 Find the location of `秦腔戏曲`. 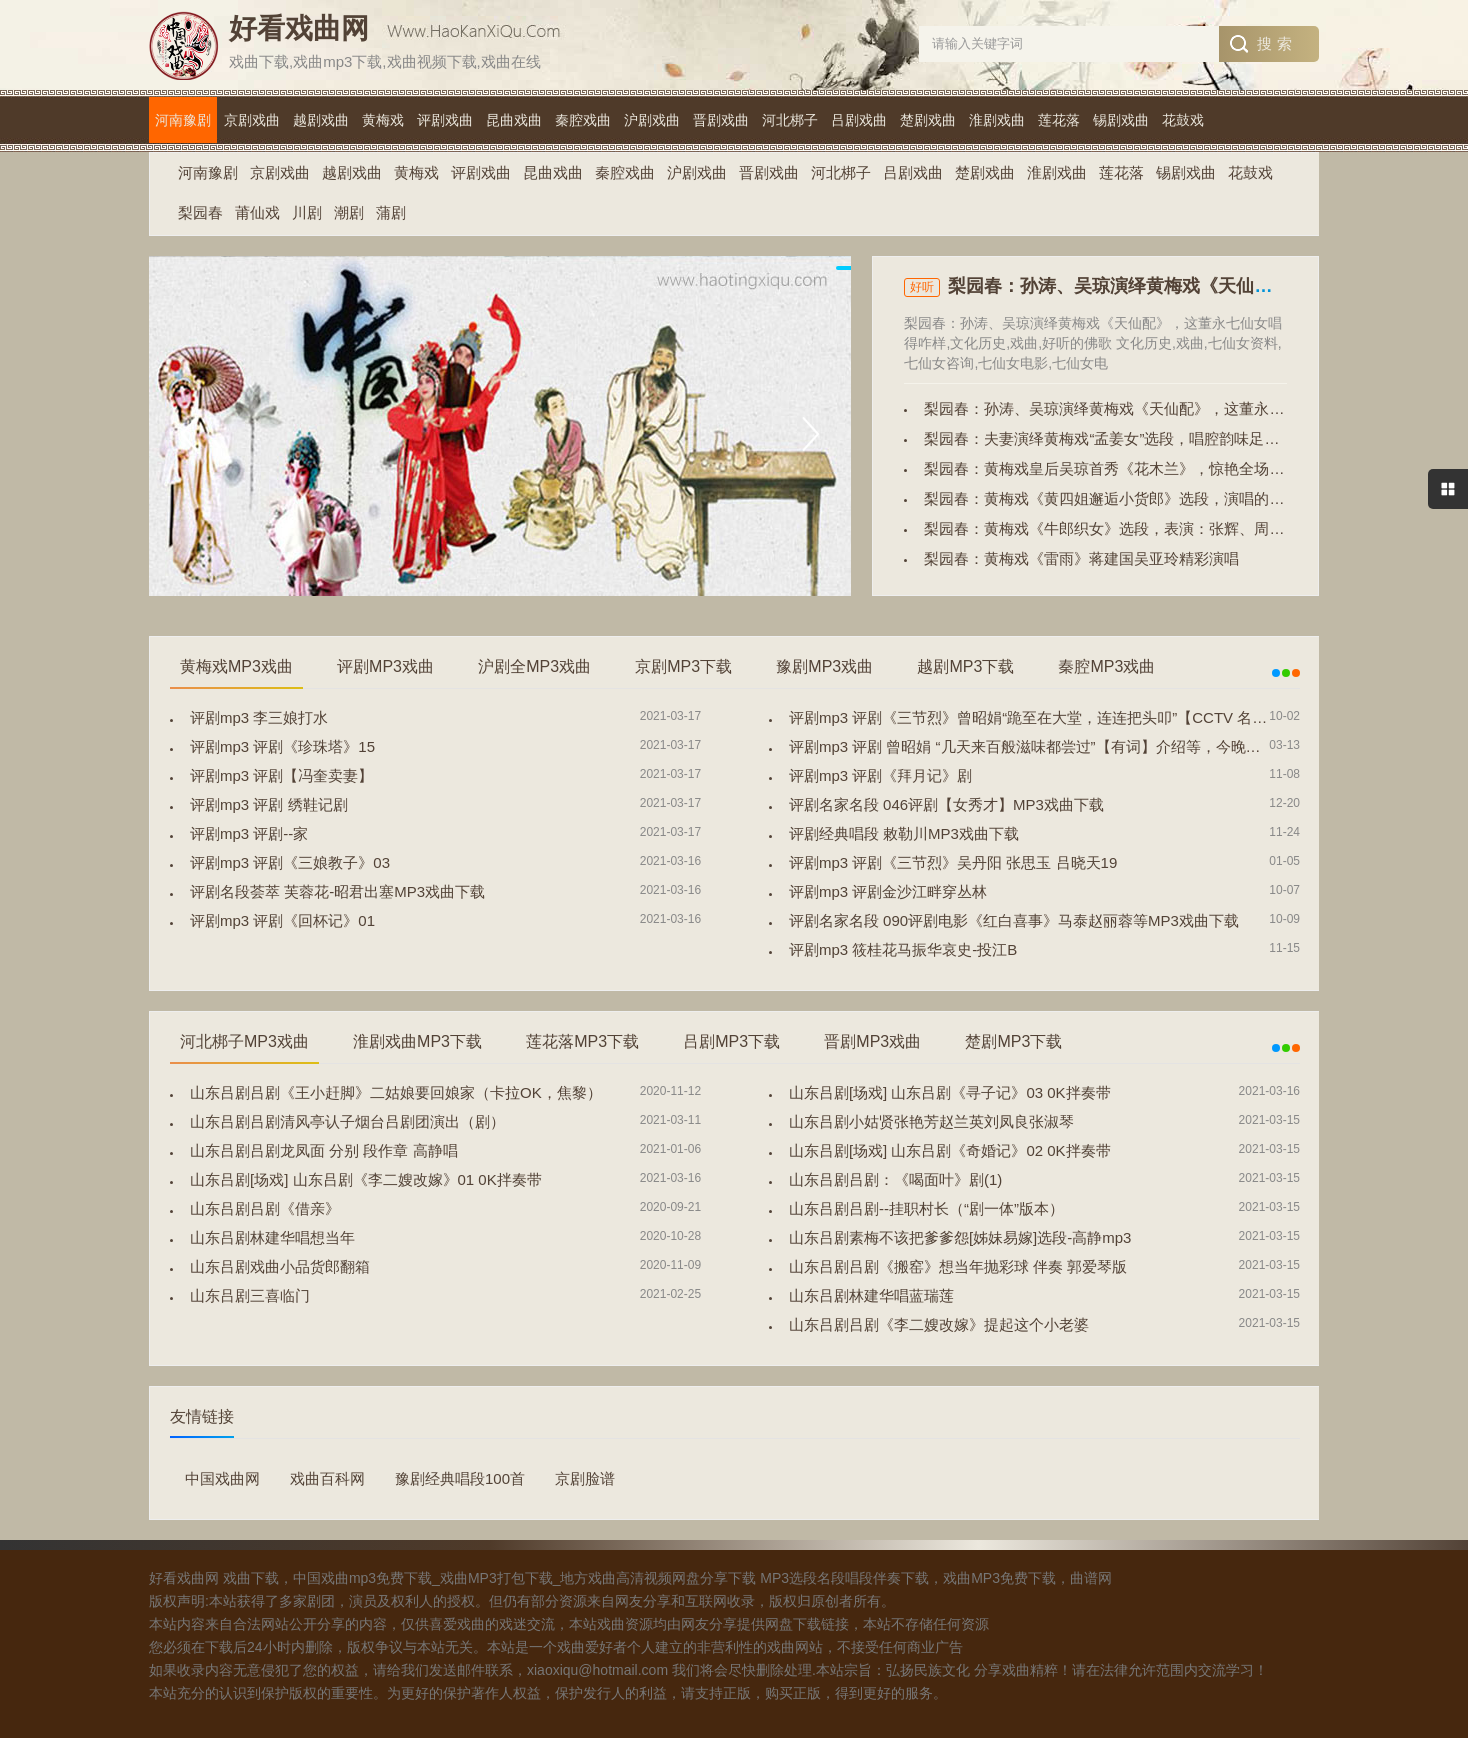

秦腔戏曲 is located at coordinates (583, 120).